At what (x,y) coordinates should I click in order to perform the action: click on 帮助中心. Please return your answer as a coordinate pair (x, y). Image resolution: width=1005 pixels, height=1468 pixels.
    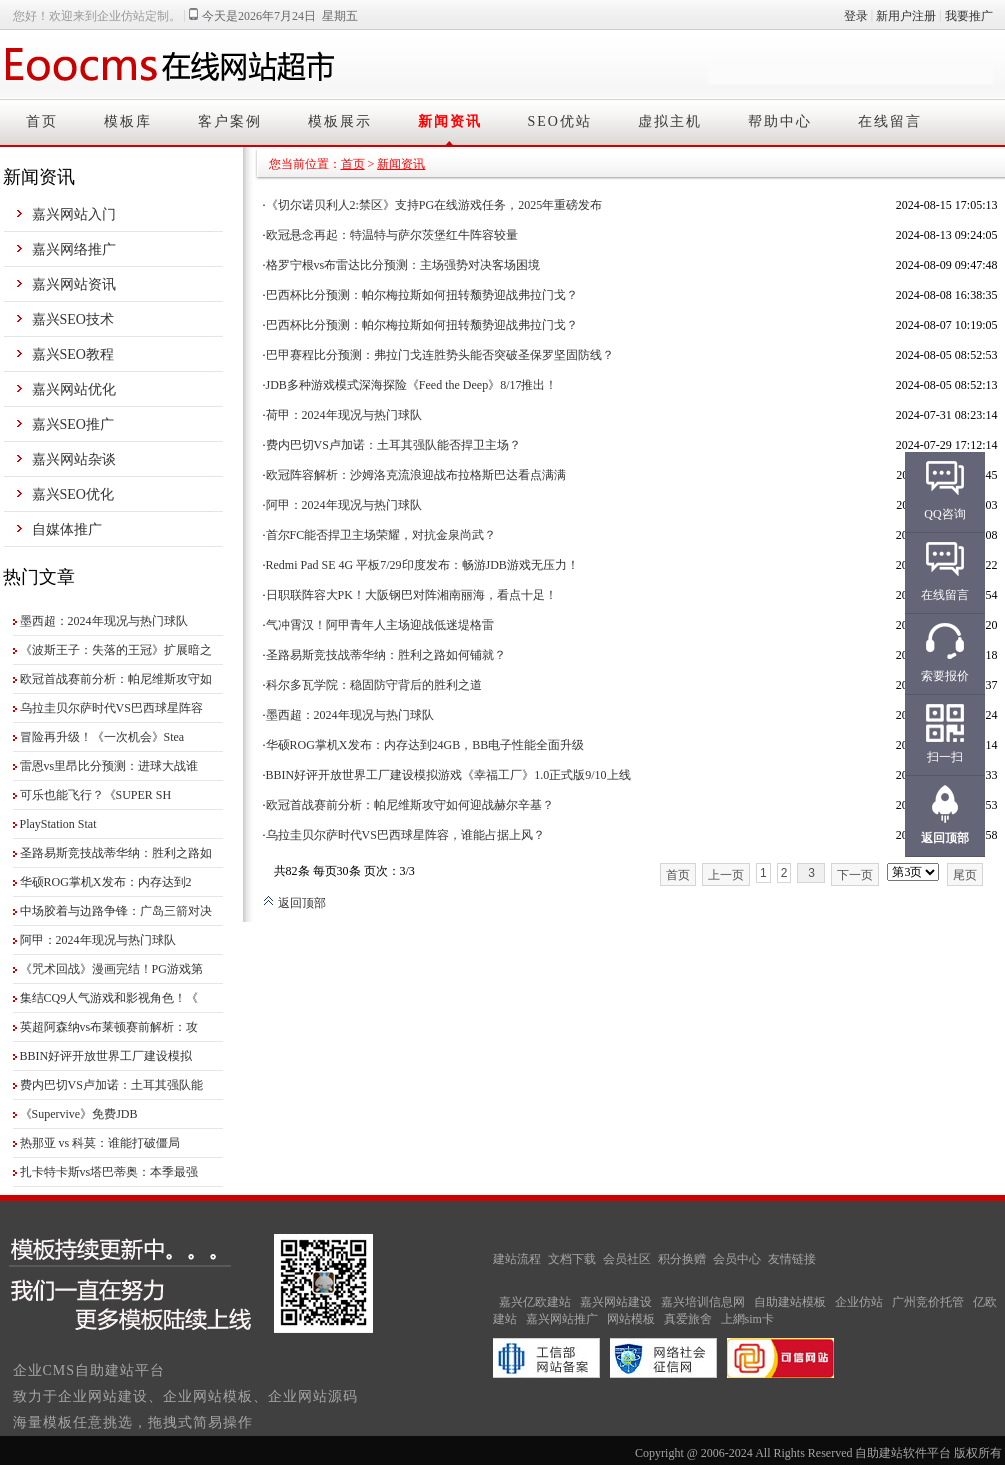
    Looking at the image, I should click on (780, 121).